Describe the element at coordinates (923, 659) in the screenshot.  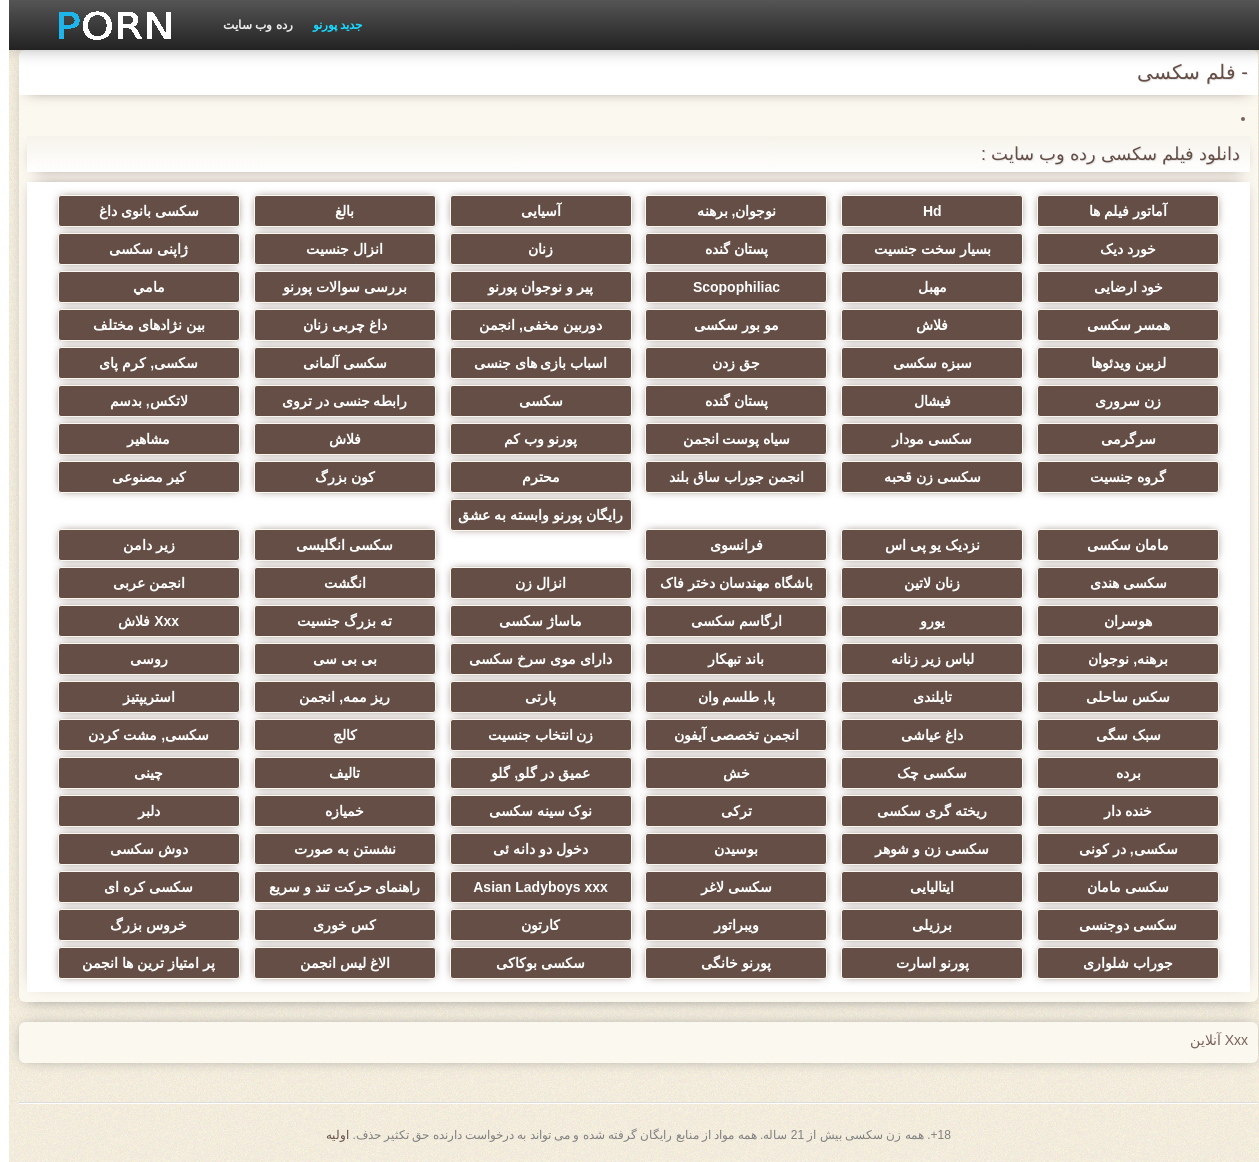
I see `لباس زیر زنانه` at that location.